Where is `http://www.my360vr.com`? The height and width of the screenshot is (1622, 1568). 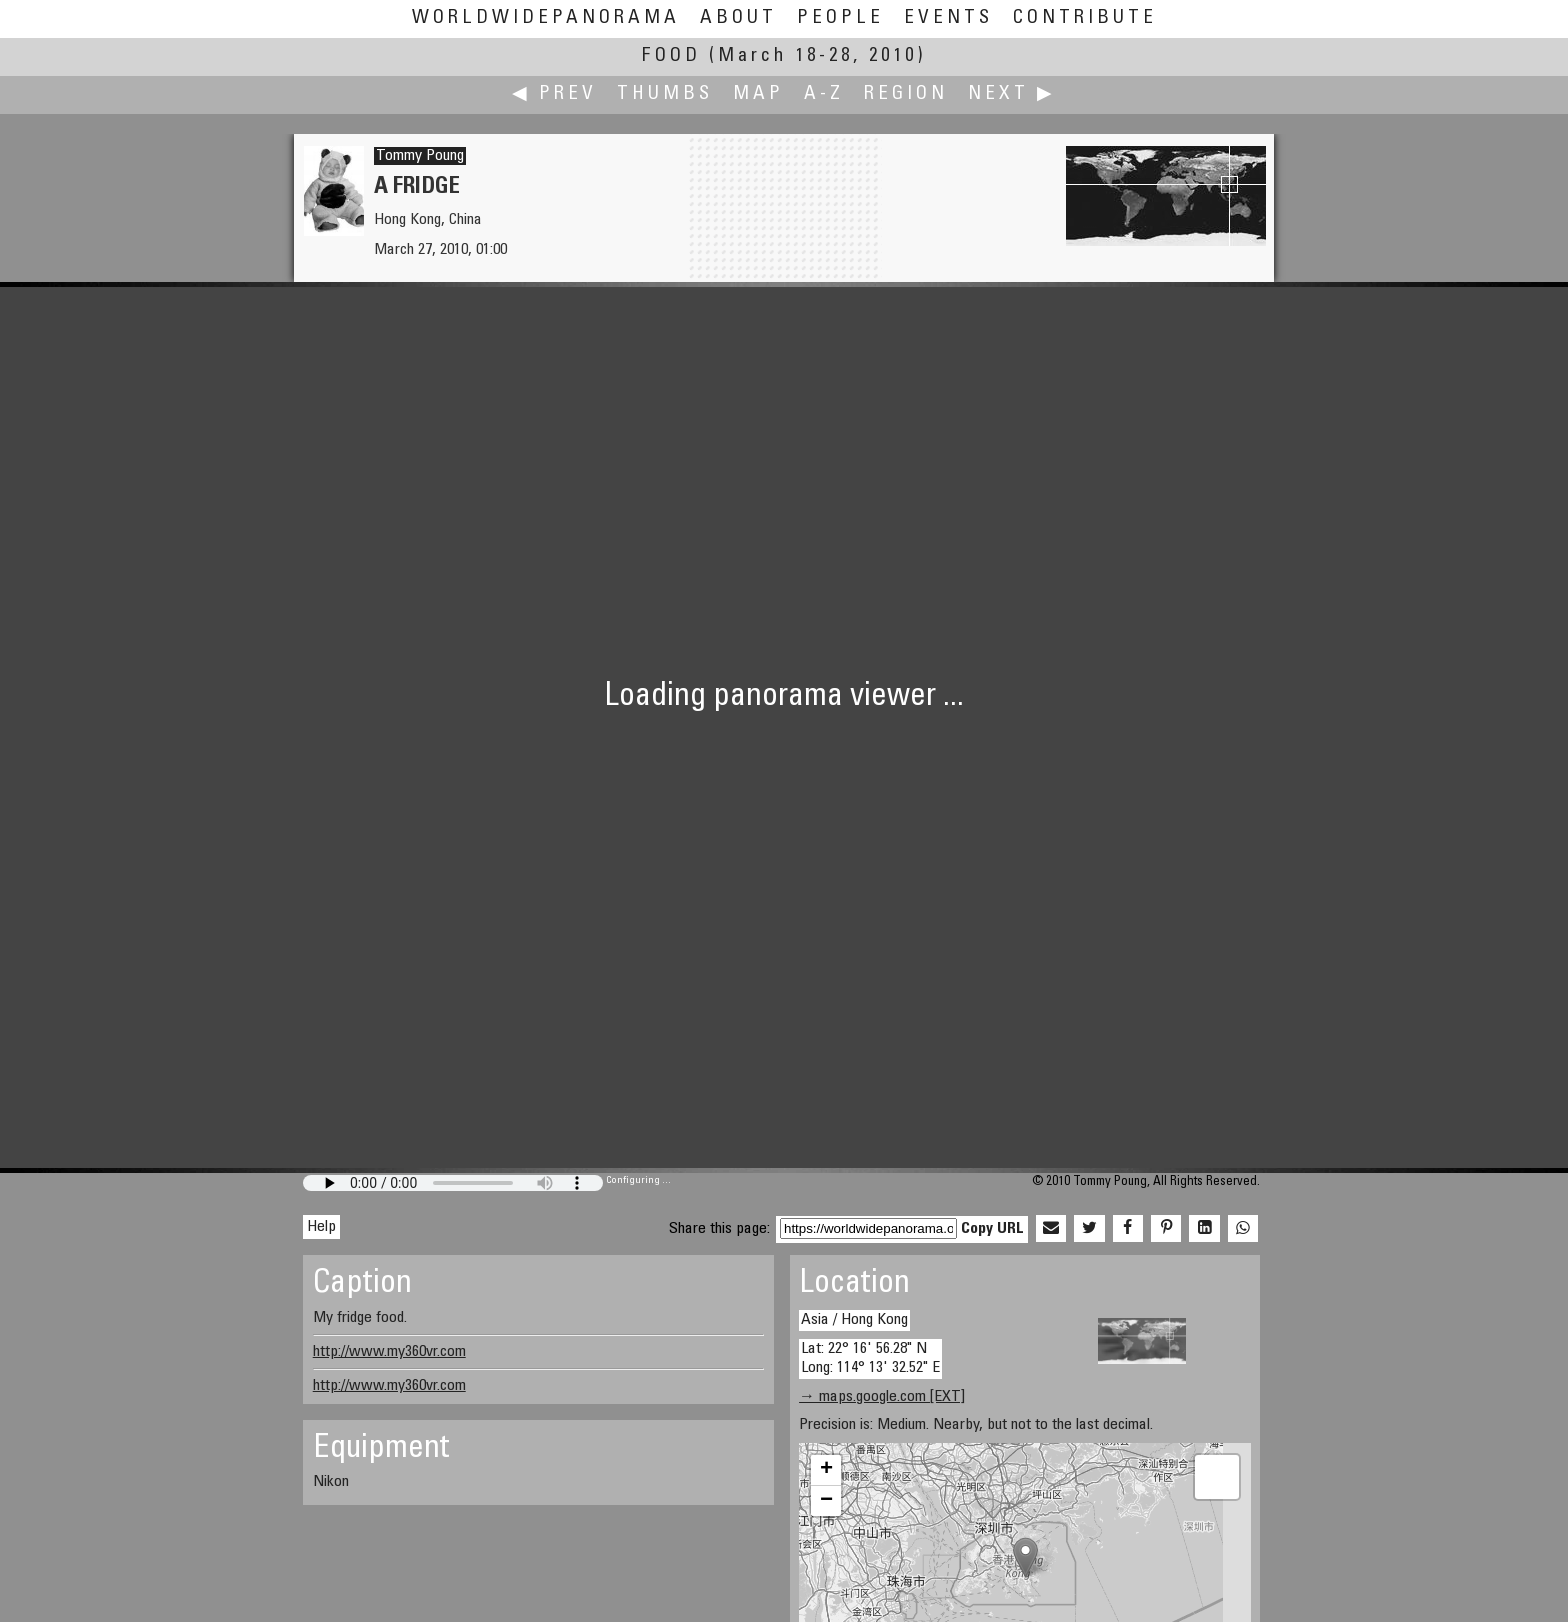
http://www.my360vr.com is located at coordinates (389, 1352).